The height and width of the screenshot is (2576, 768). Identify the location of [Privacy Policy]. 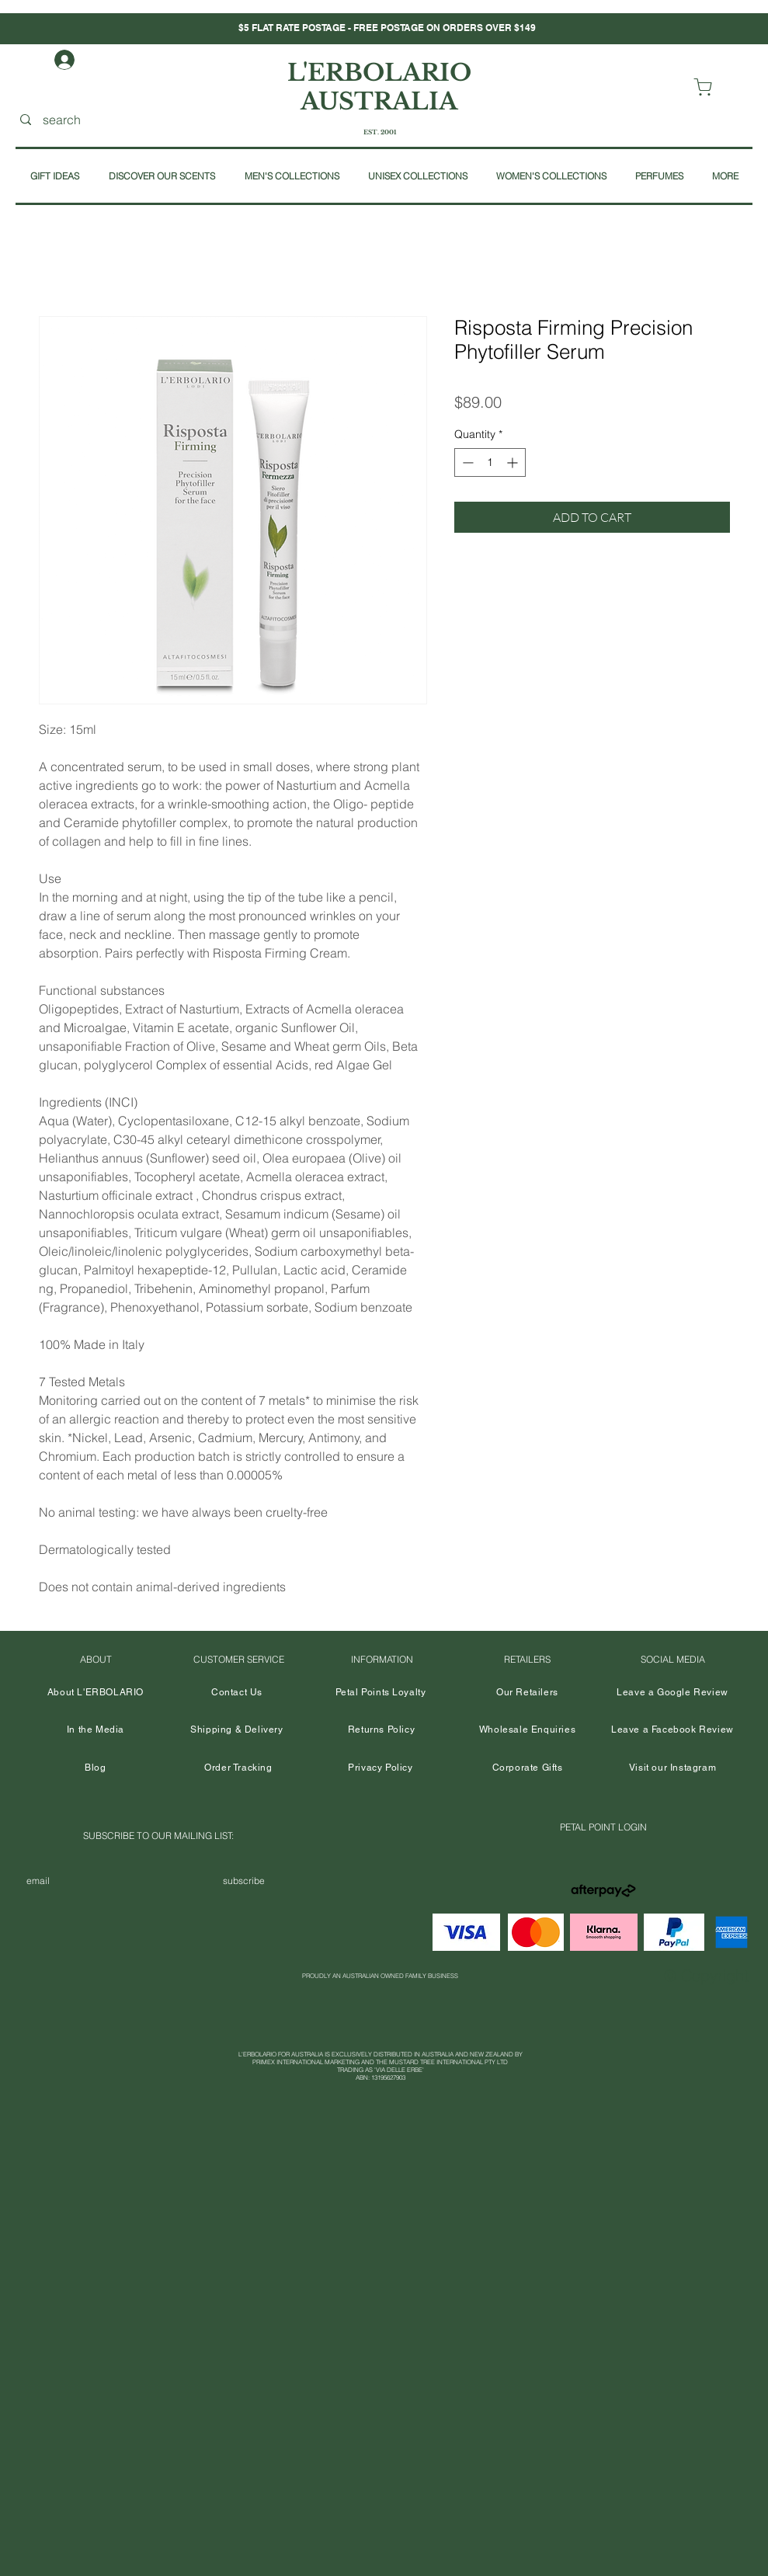
(381, 1768).